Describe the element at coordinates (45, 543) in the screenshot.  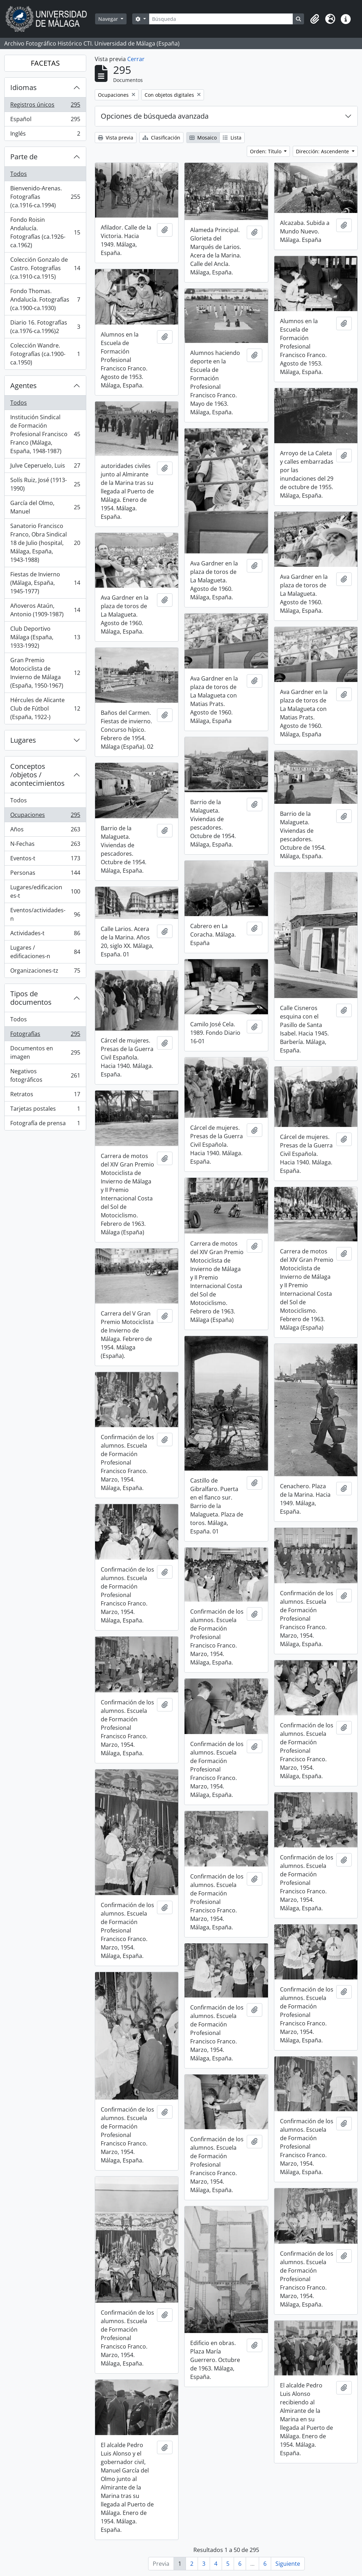
I see `Sanatorio Francisco Franco, Obra Sindical 18 de Julio (hospital, Málaga, España, 1943-1988)` at that location.